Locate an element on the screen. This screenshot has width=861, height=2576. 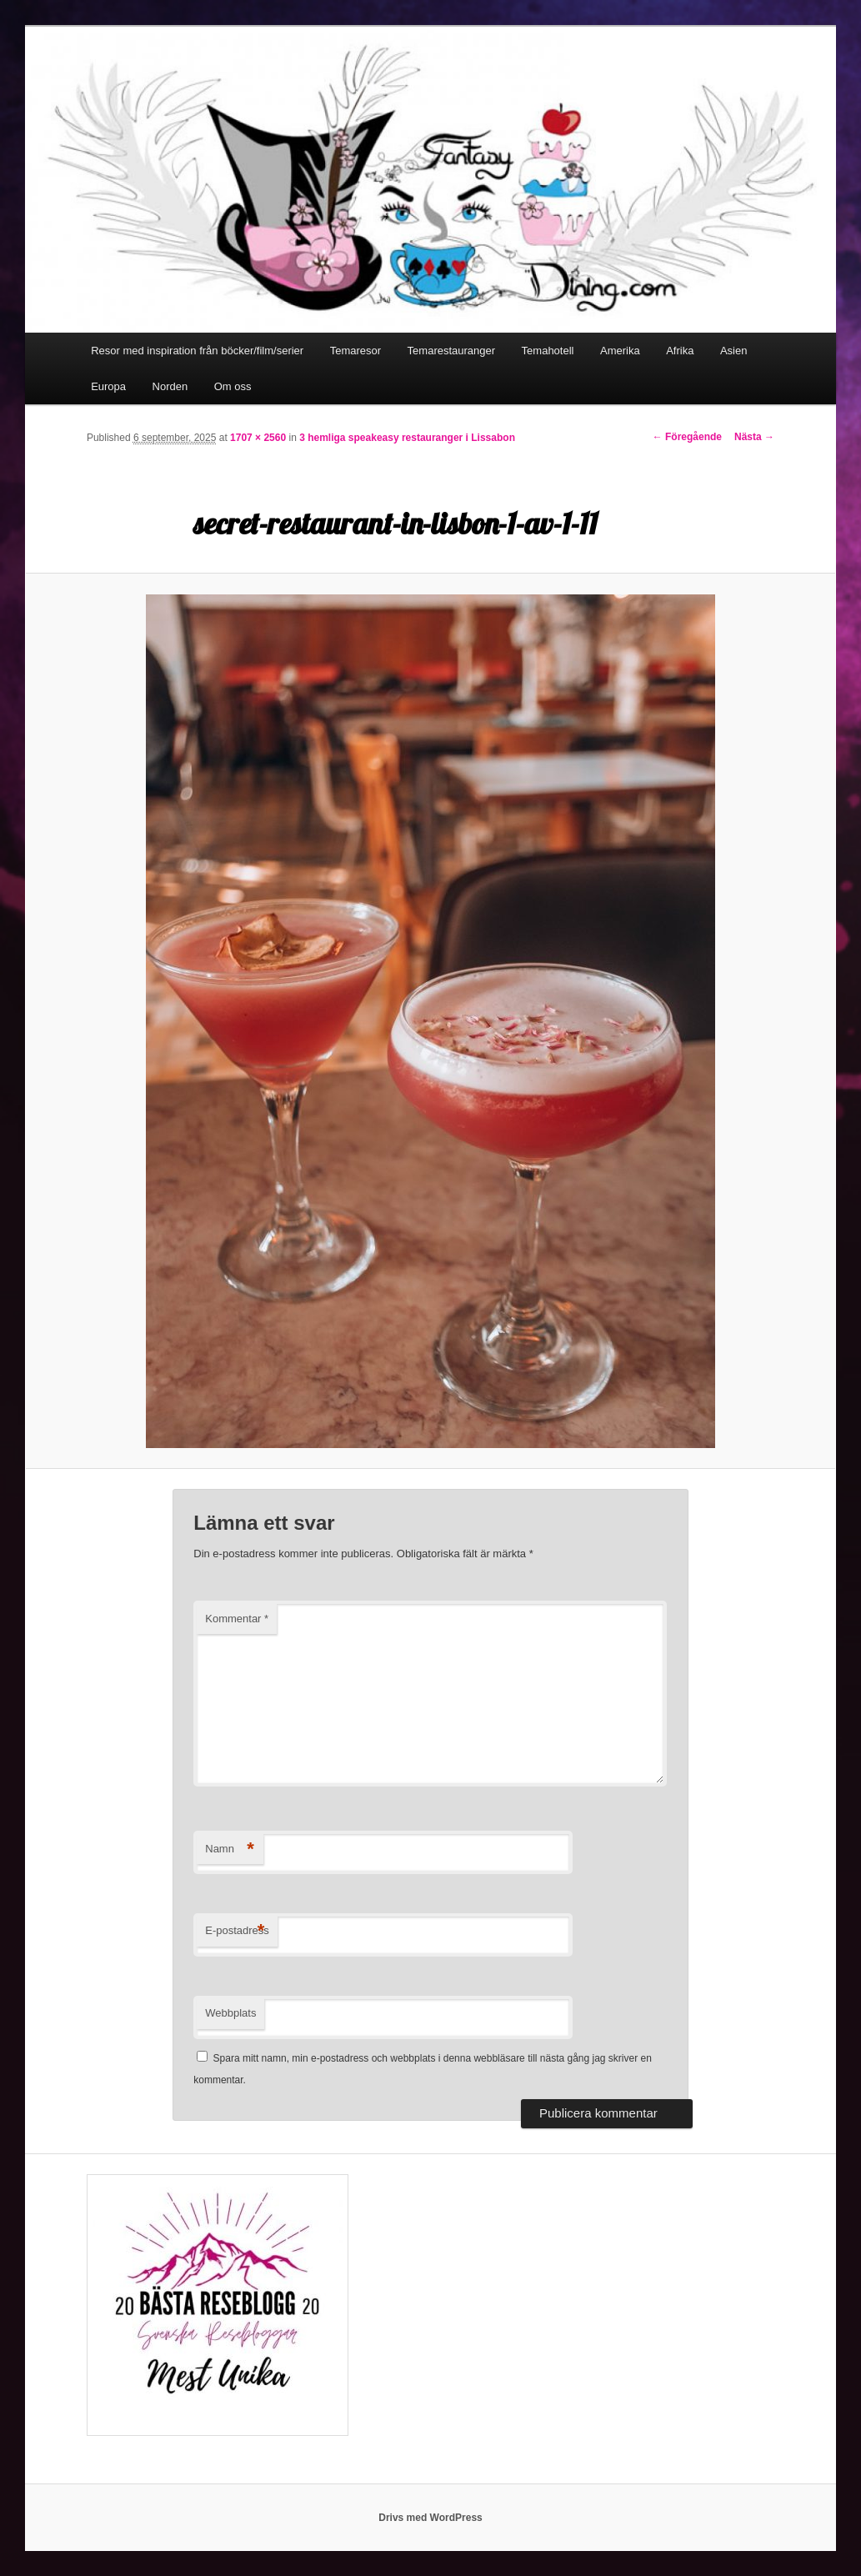
Resor med inspiration från böcker/film/serier is located at coordinates (197, 350).